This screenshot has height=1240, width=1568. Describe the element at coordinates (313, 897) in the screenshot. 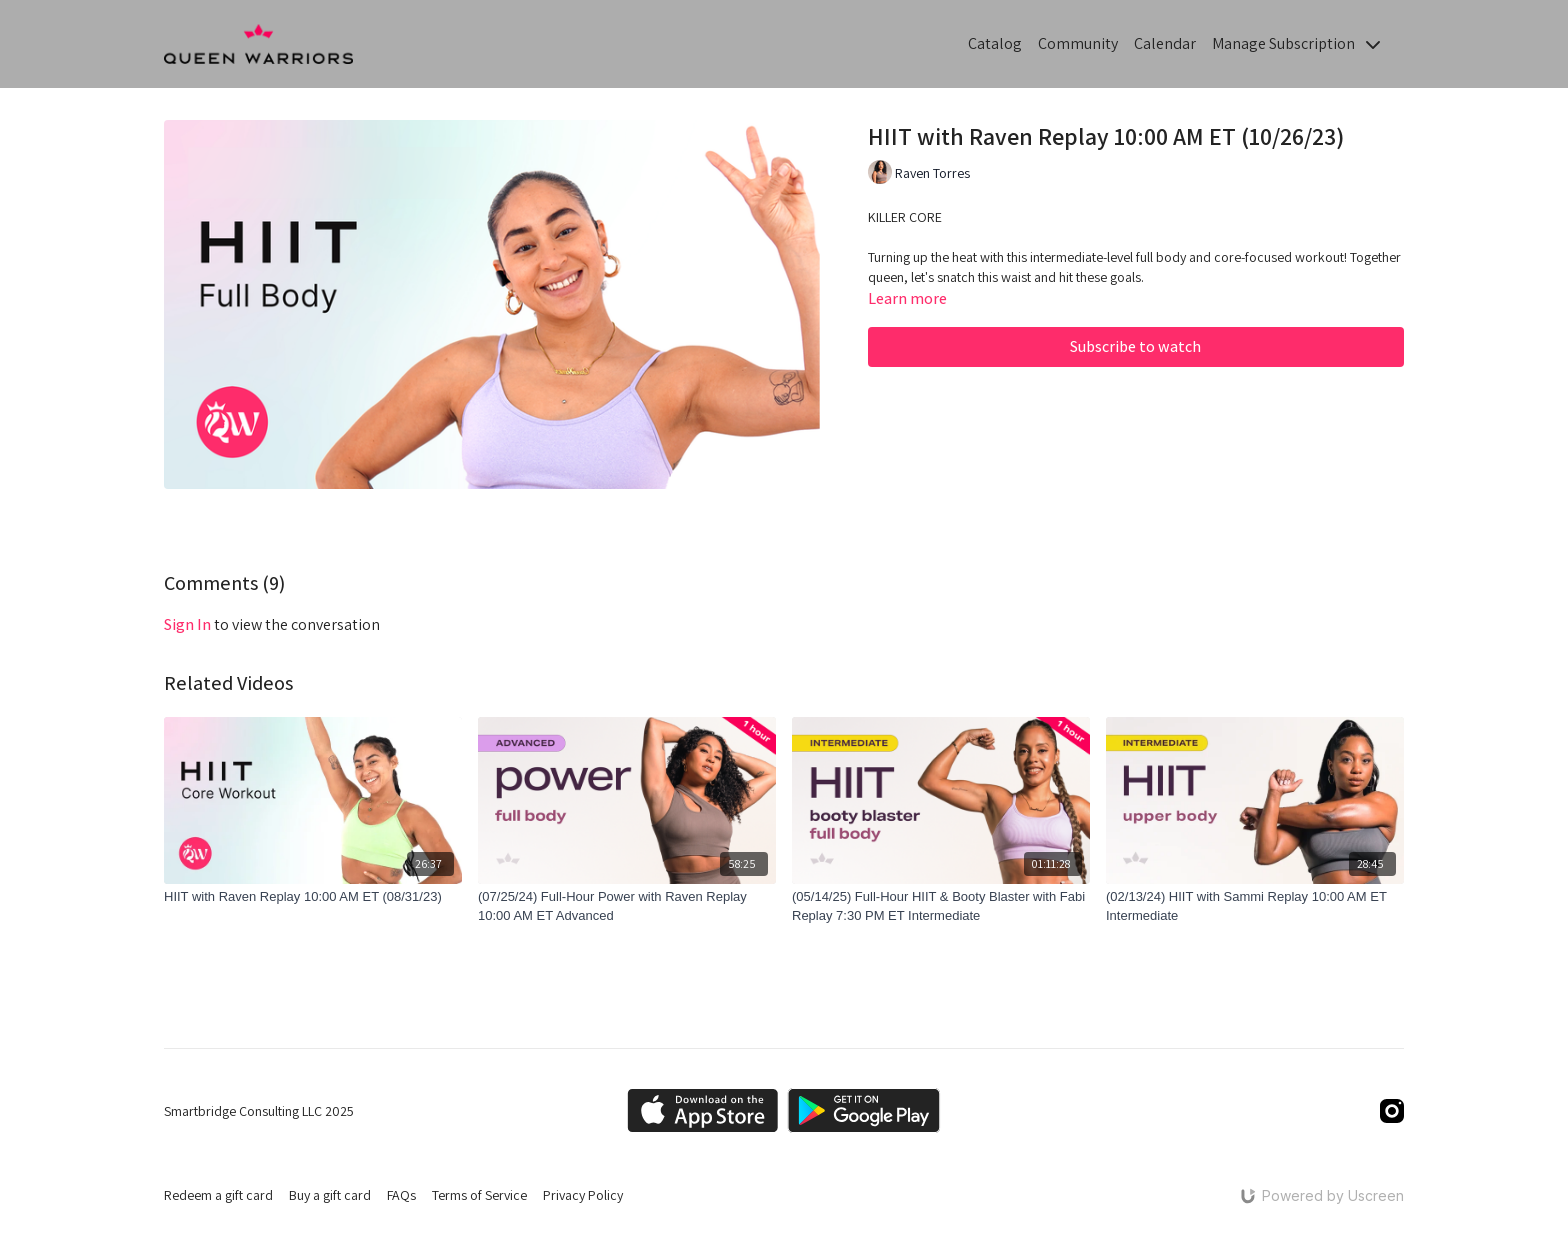

I see `[HIIT with Raven Replay 10:00 AM ET (08/31/23)]` at that location.